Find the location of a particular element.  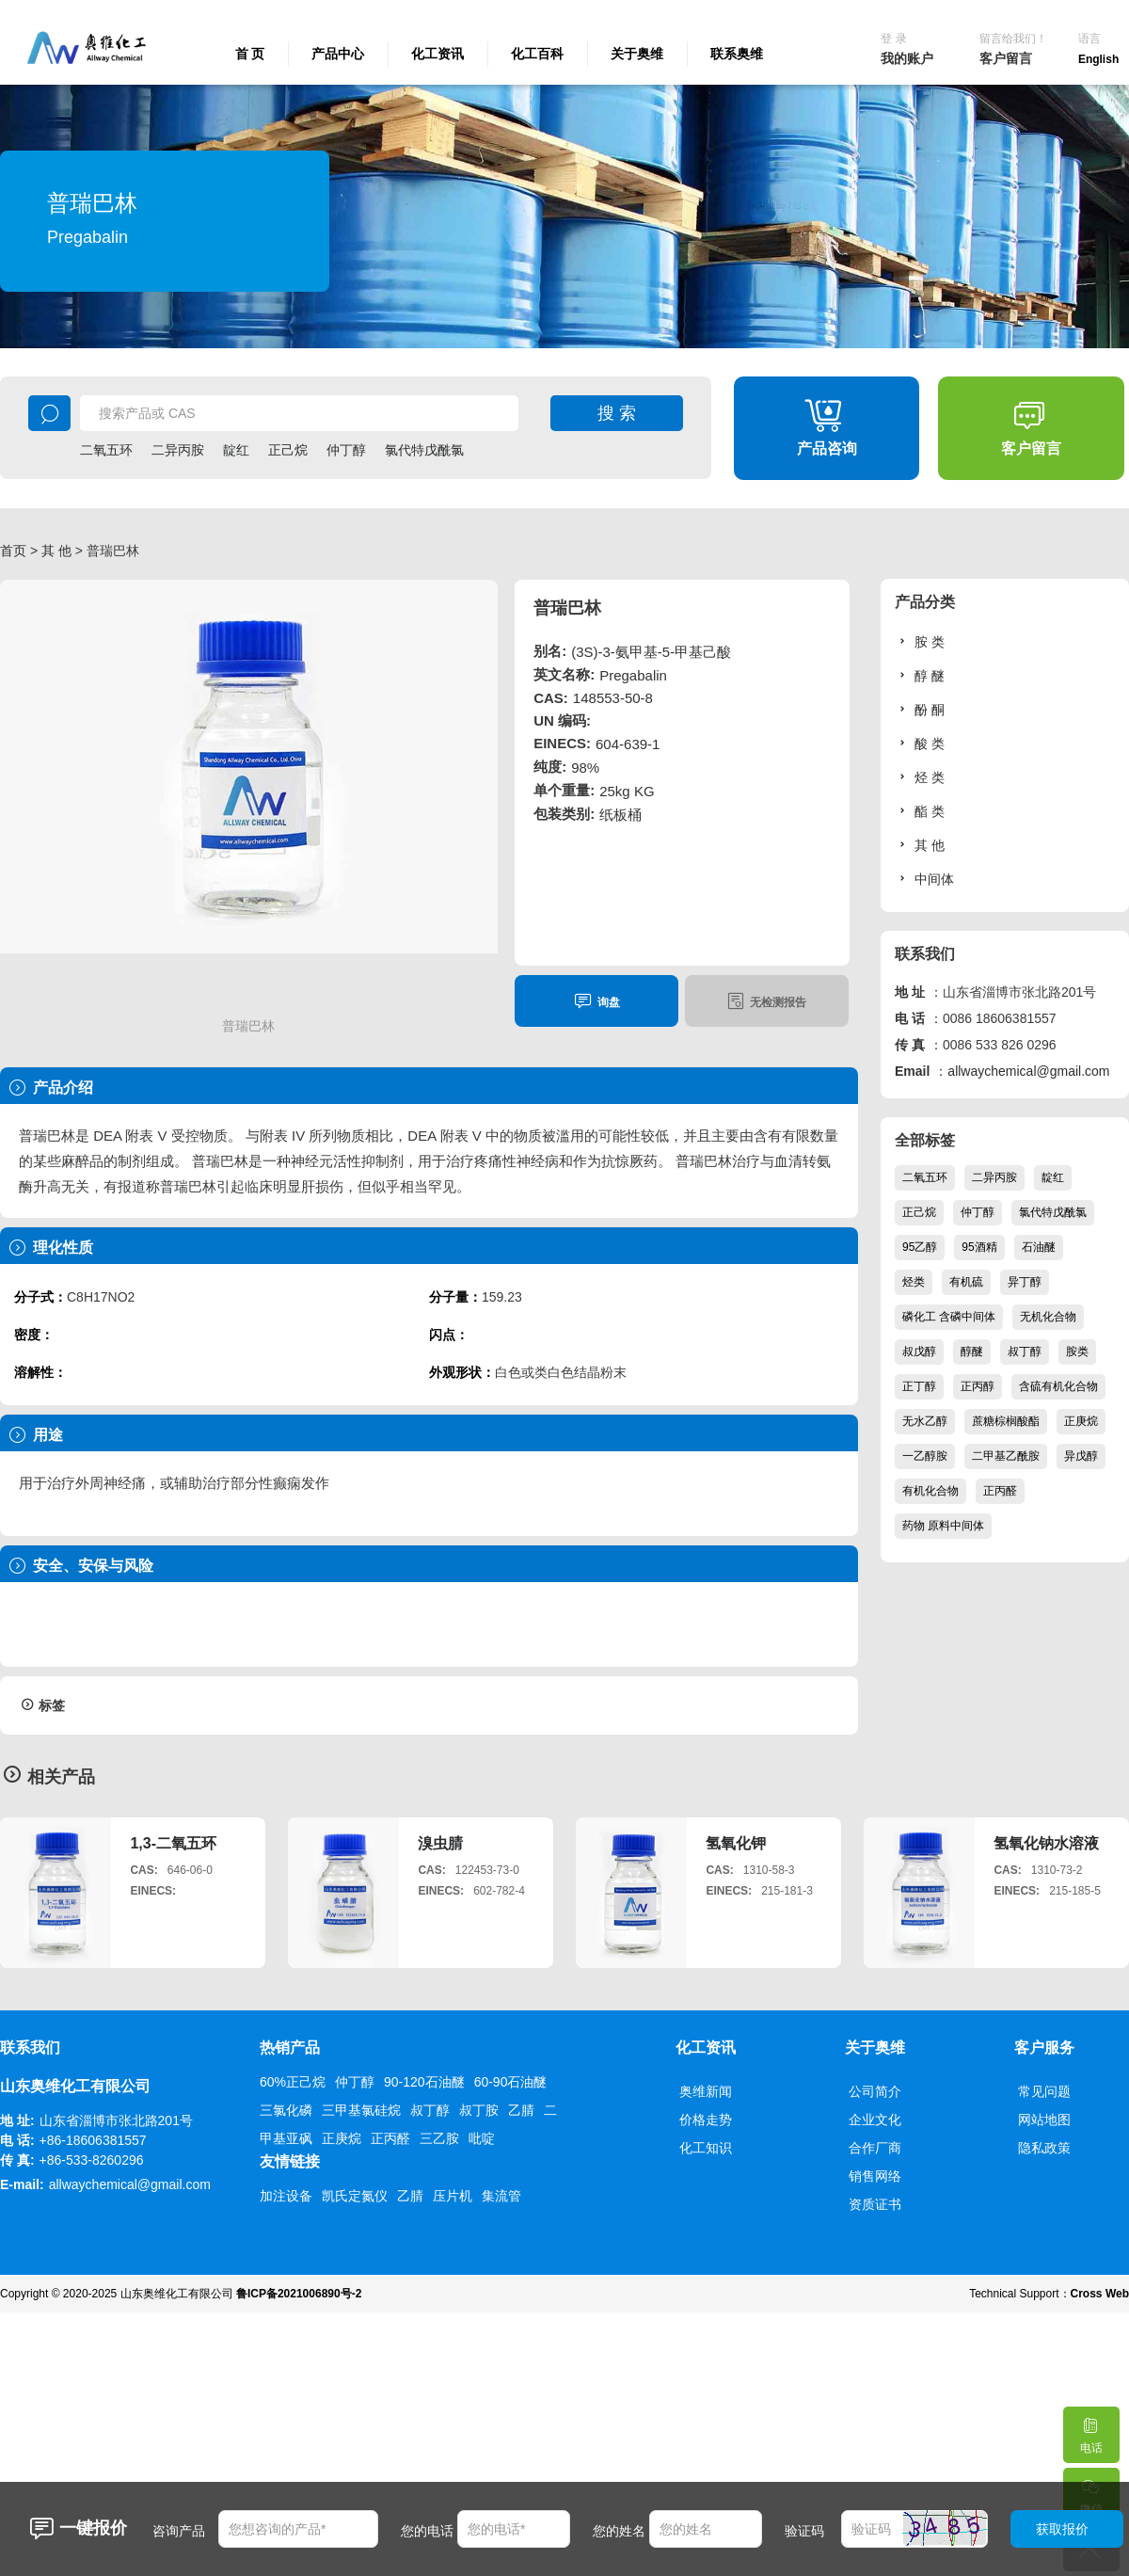

三乙胺 is located at coordinates (439, 2138).